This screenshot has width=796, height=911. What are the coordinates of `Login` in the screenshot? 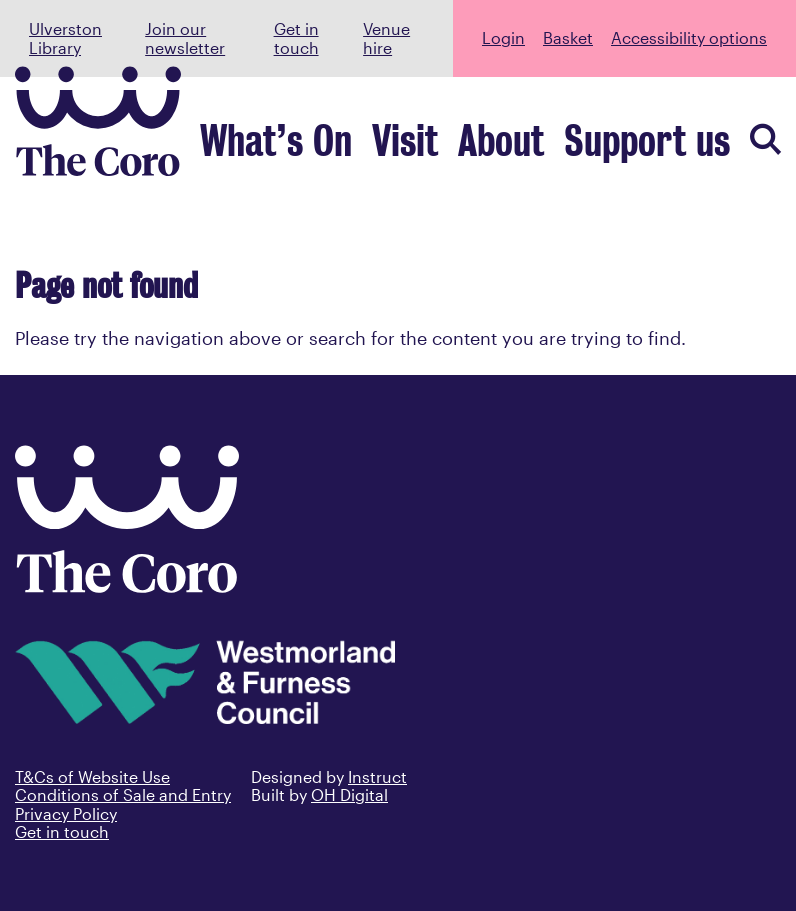 It's located at (503, 37).